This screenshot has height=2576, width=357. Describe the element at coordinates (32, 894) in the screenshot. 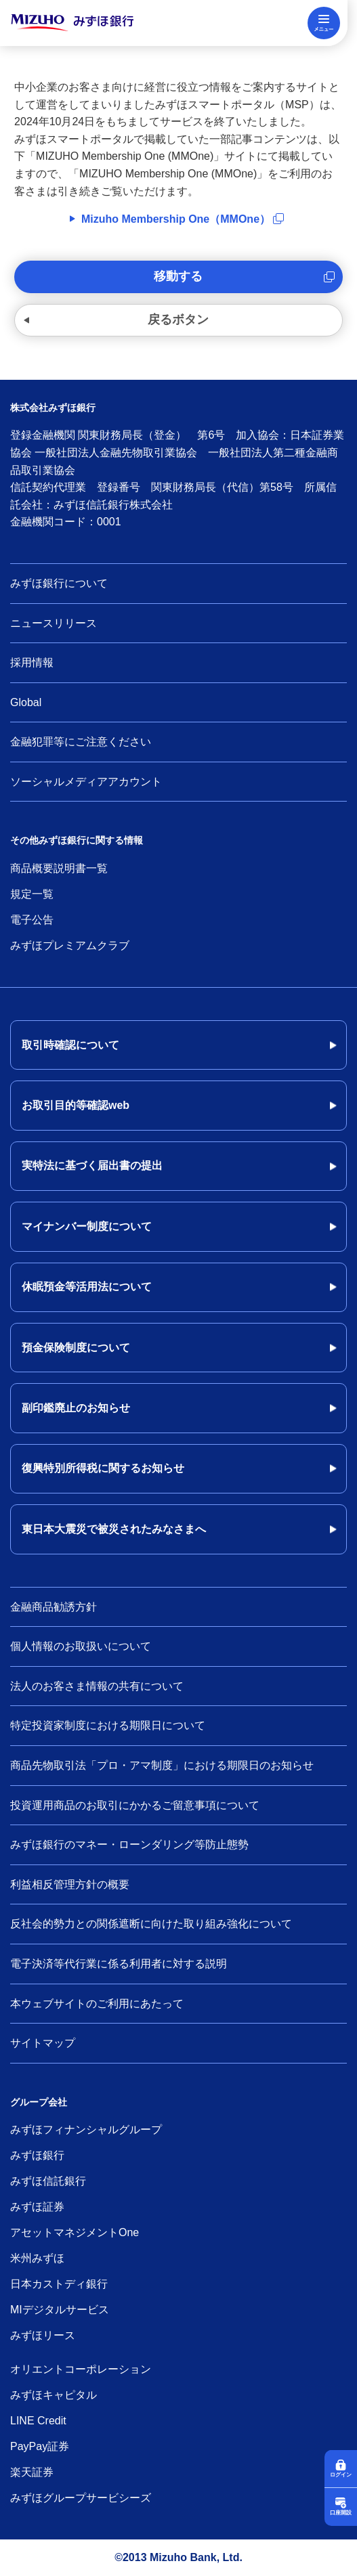

I see `規定一覧` at that location.